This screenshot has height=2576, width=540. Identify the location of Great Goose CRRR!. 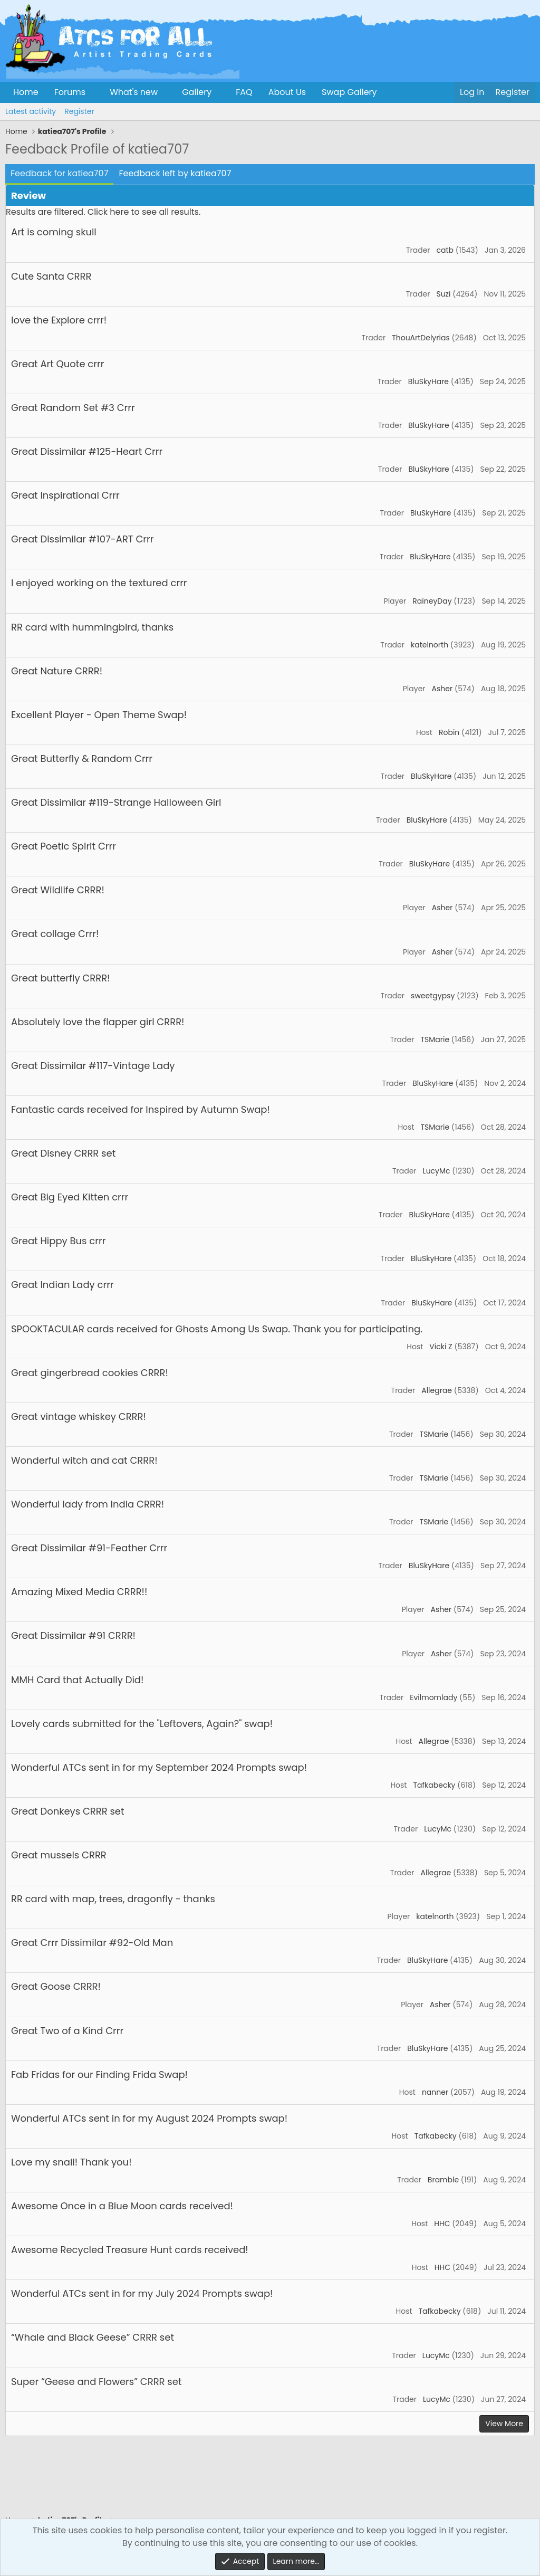
(56, 1986).